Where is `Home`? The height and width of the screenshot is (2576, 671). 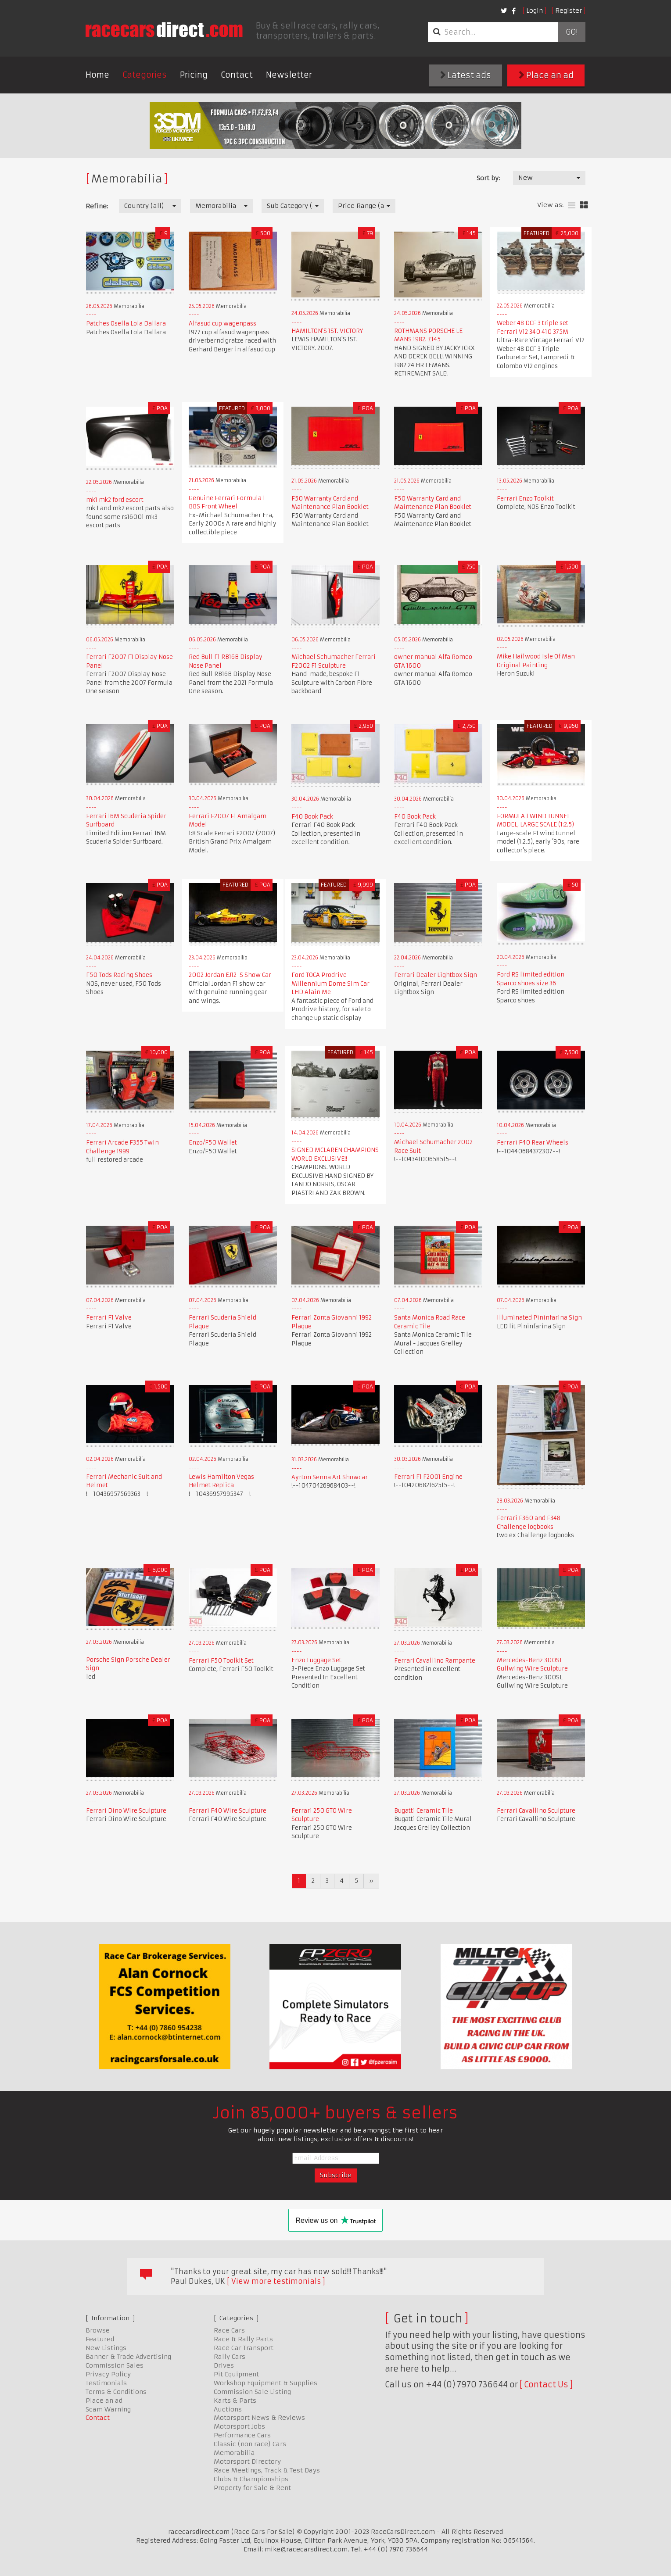
Home is located at coordinates (97, 75).